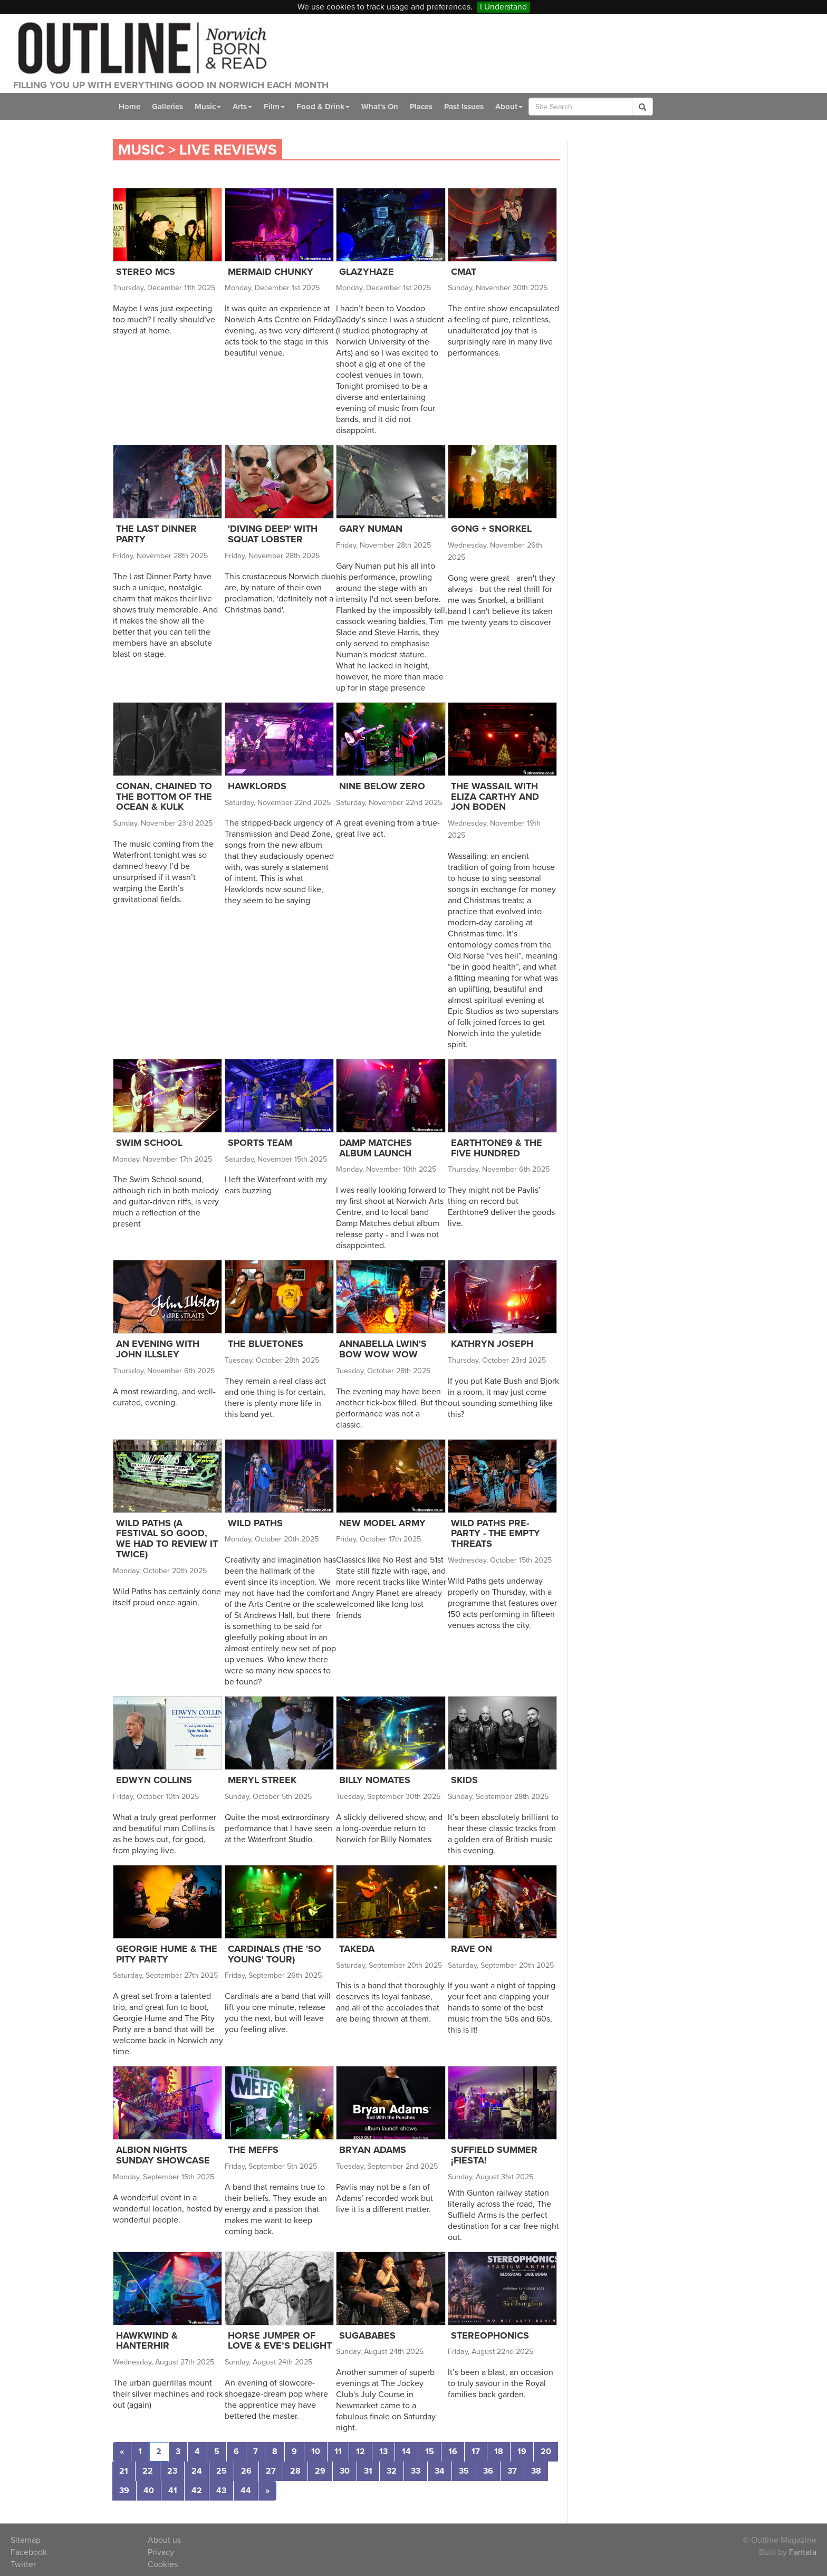  Describe the element at coordinates (498, 2451) in the screenshot. I see `18` at that location.